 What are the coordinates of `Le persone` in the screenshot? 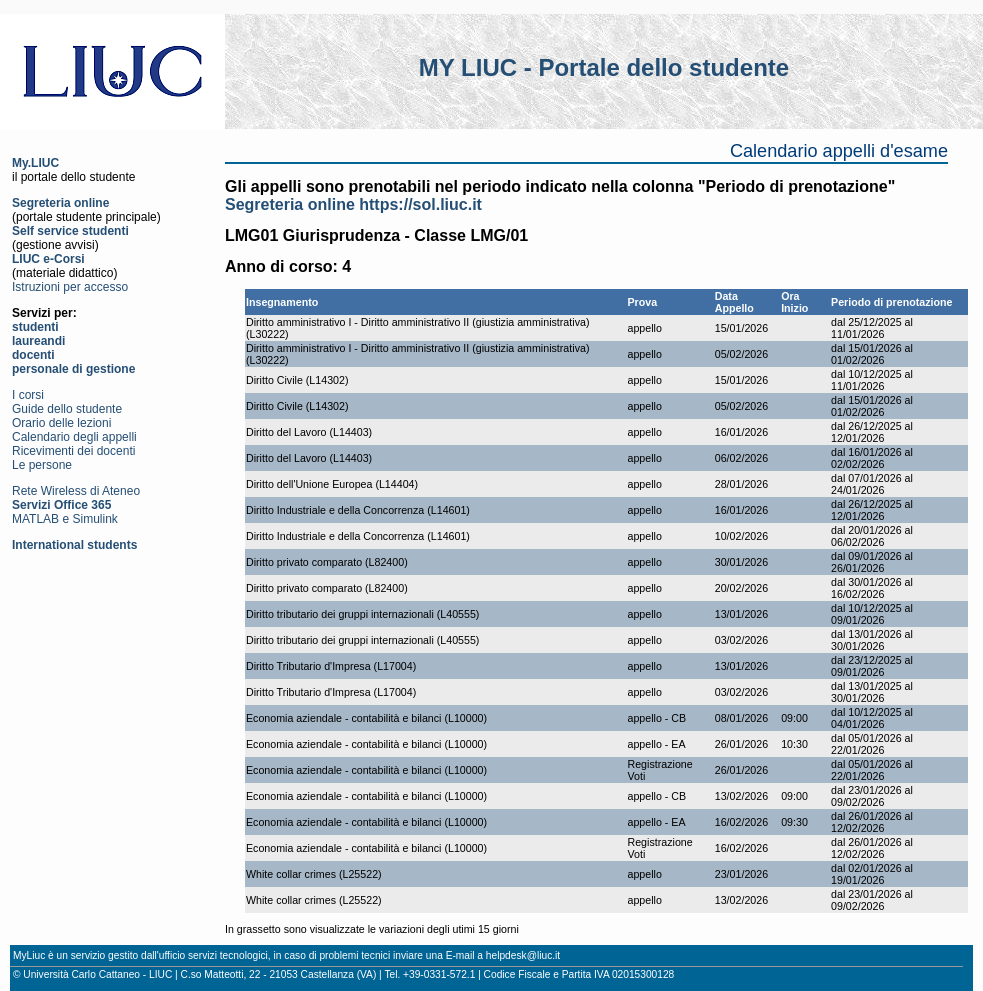 It's located at (42, 465).